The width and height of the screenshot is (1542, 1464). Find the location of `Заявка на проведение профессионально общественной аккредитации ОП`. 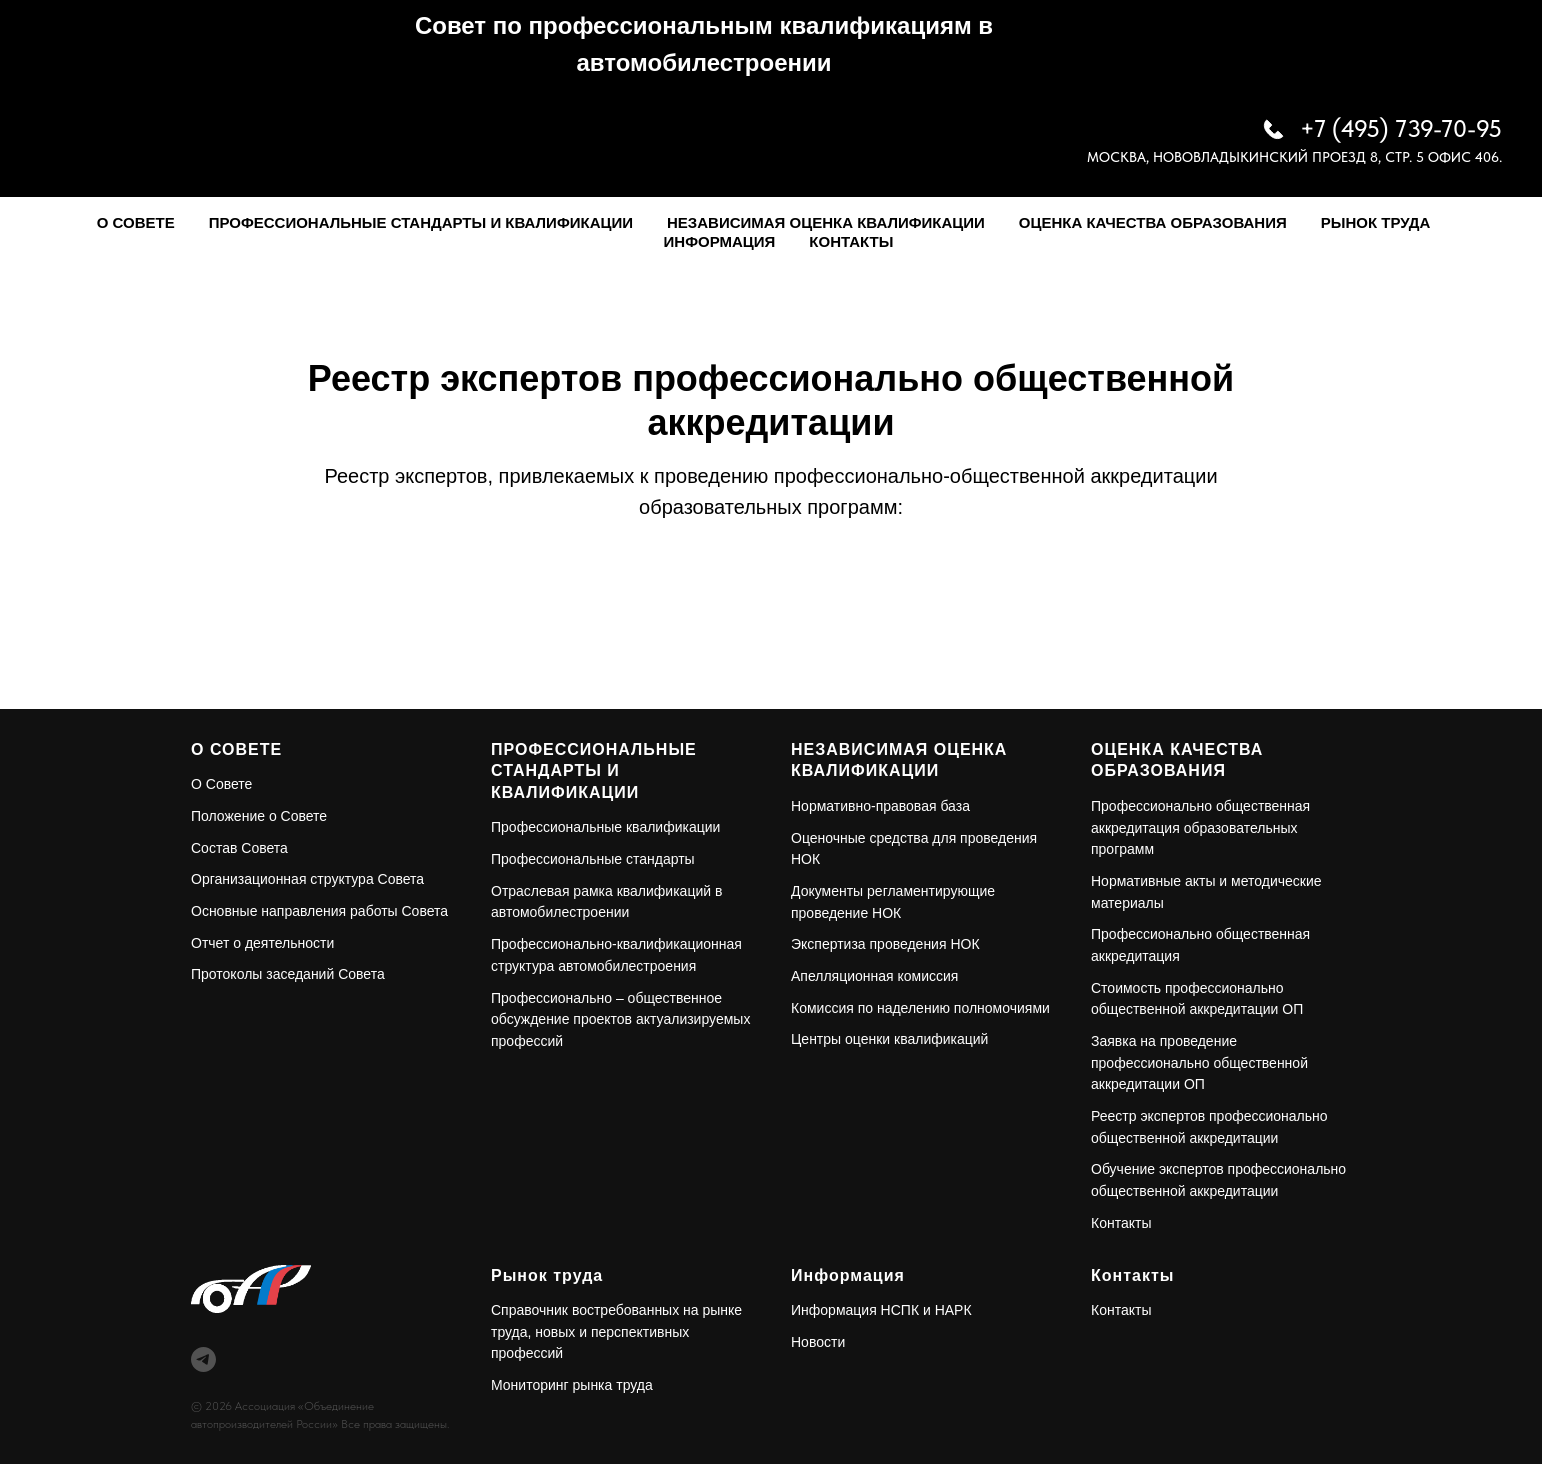

Заявка на проведение профессионально общественной аккредитации ОП is located at coordinates (1199, 1062).